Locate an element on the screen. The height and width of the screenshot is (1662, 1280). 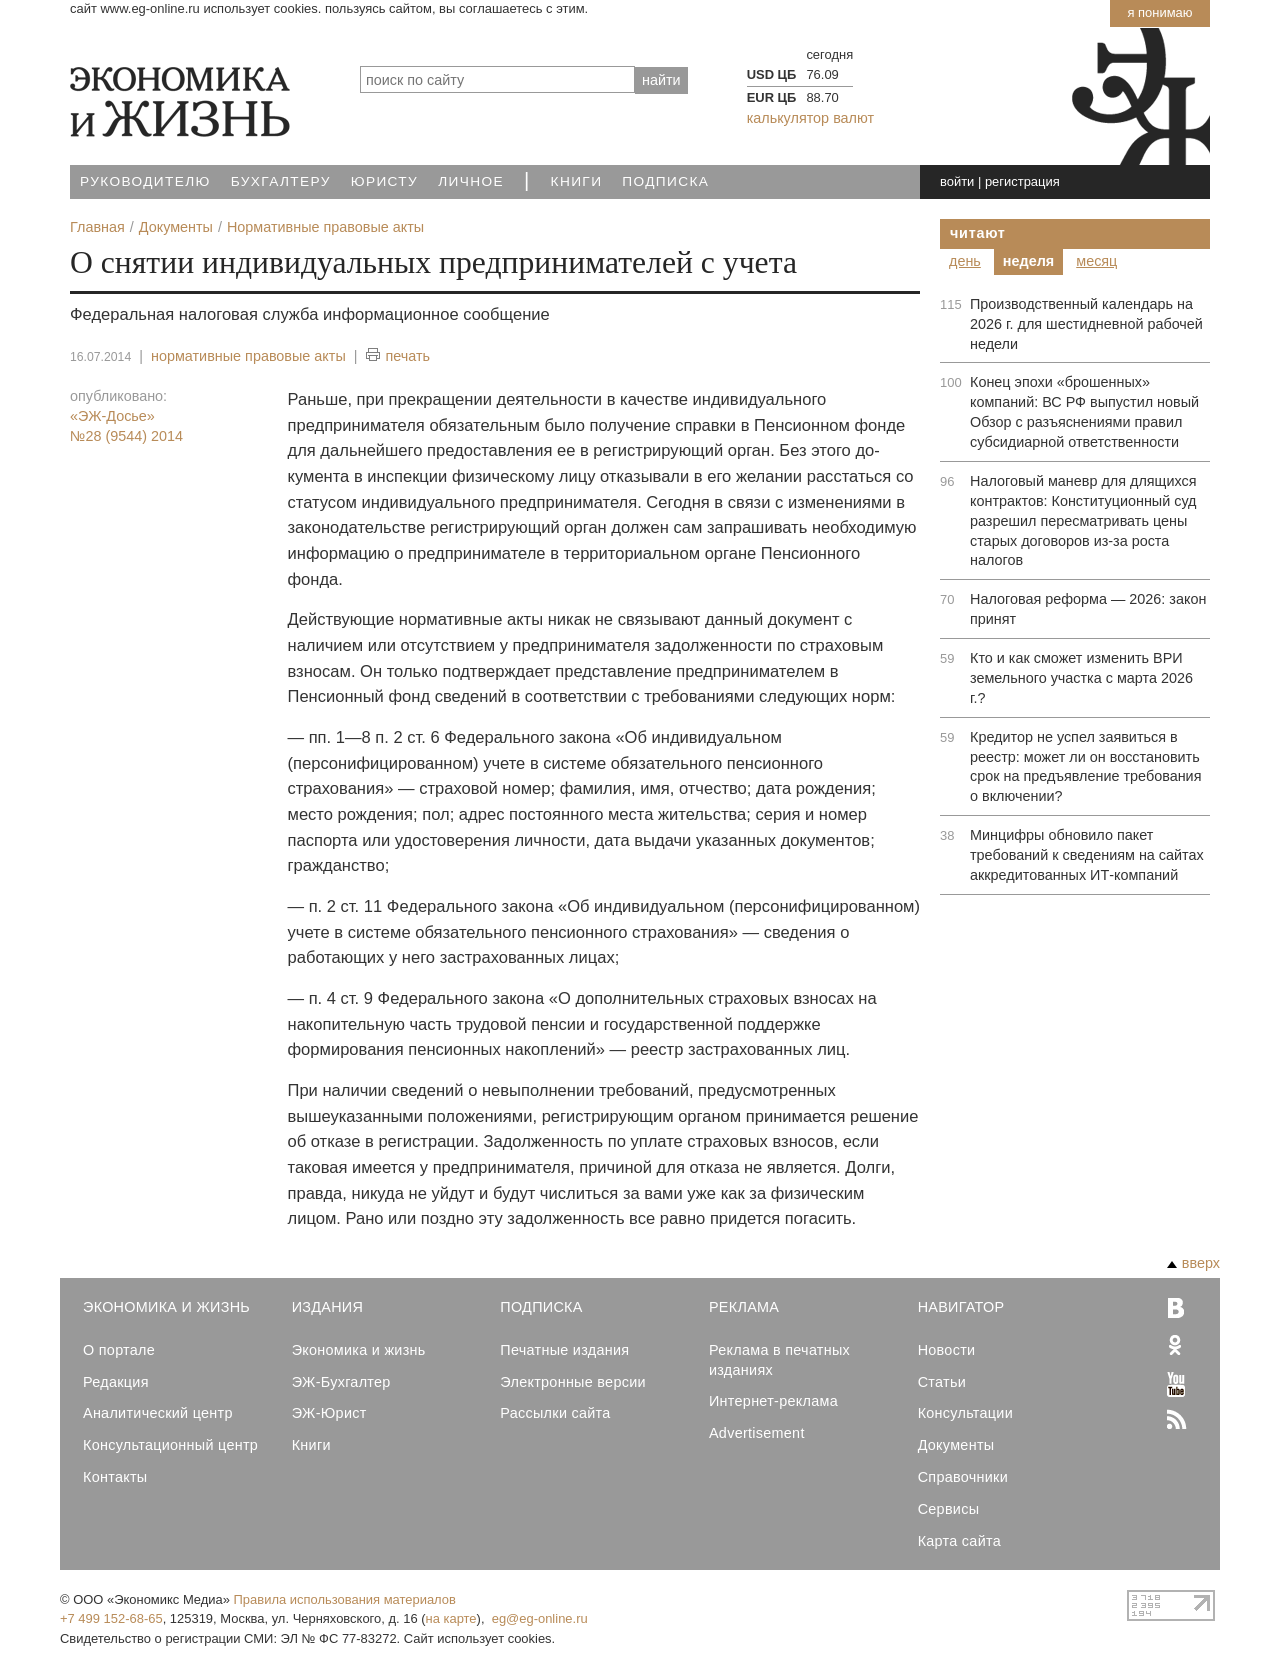
Кто и как сможет изменить ВРИ земельного участка с марта 2026 г.? is located at coordinates (1081, 678).